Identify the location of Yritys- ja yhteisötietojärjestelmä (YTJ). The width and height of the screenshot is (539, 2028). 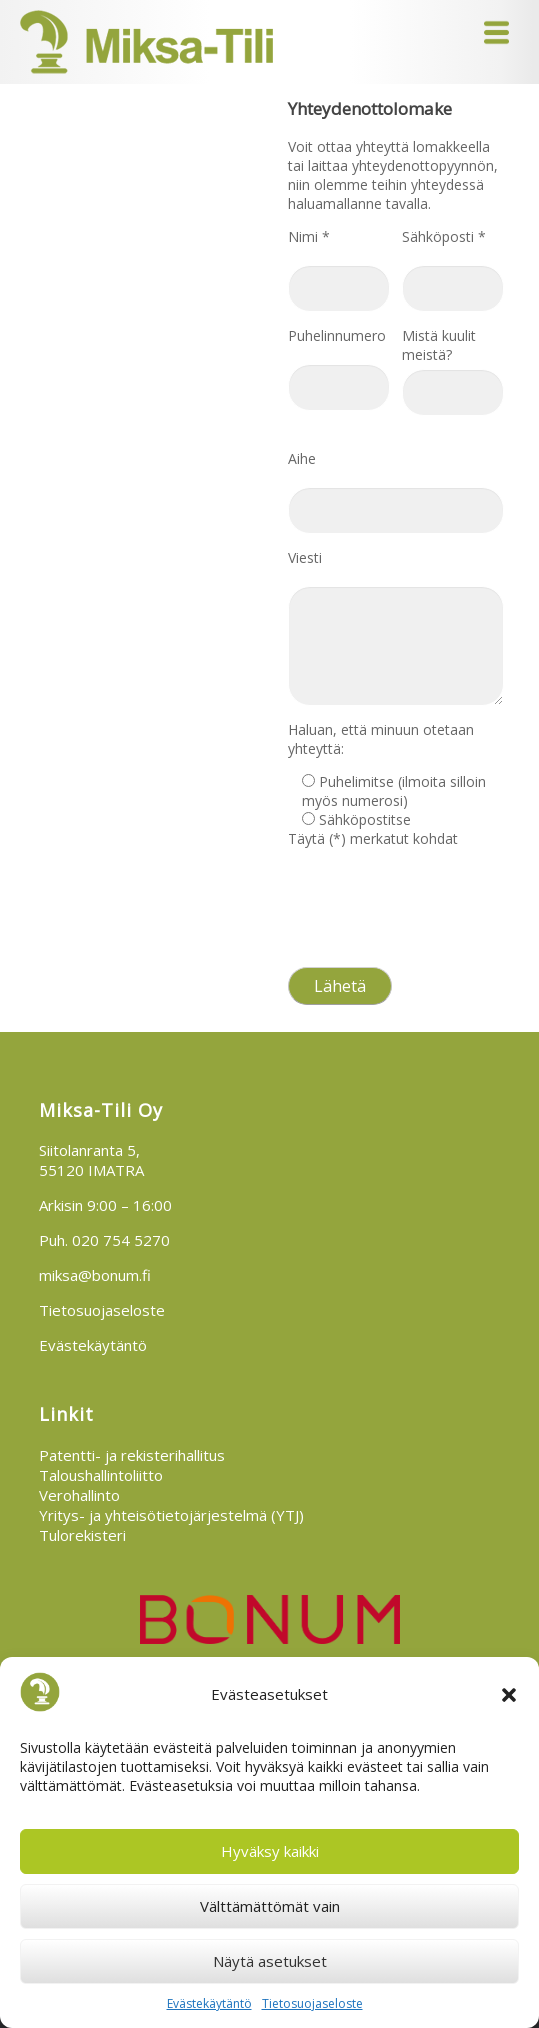
(171, 1515).